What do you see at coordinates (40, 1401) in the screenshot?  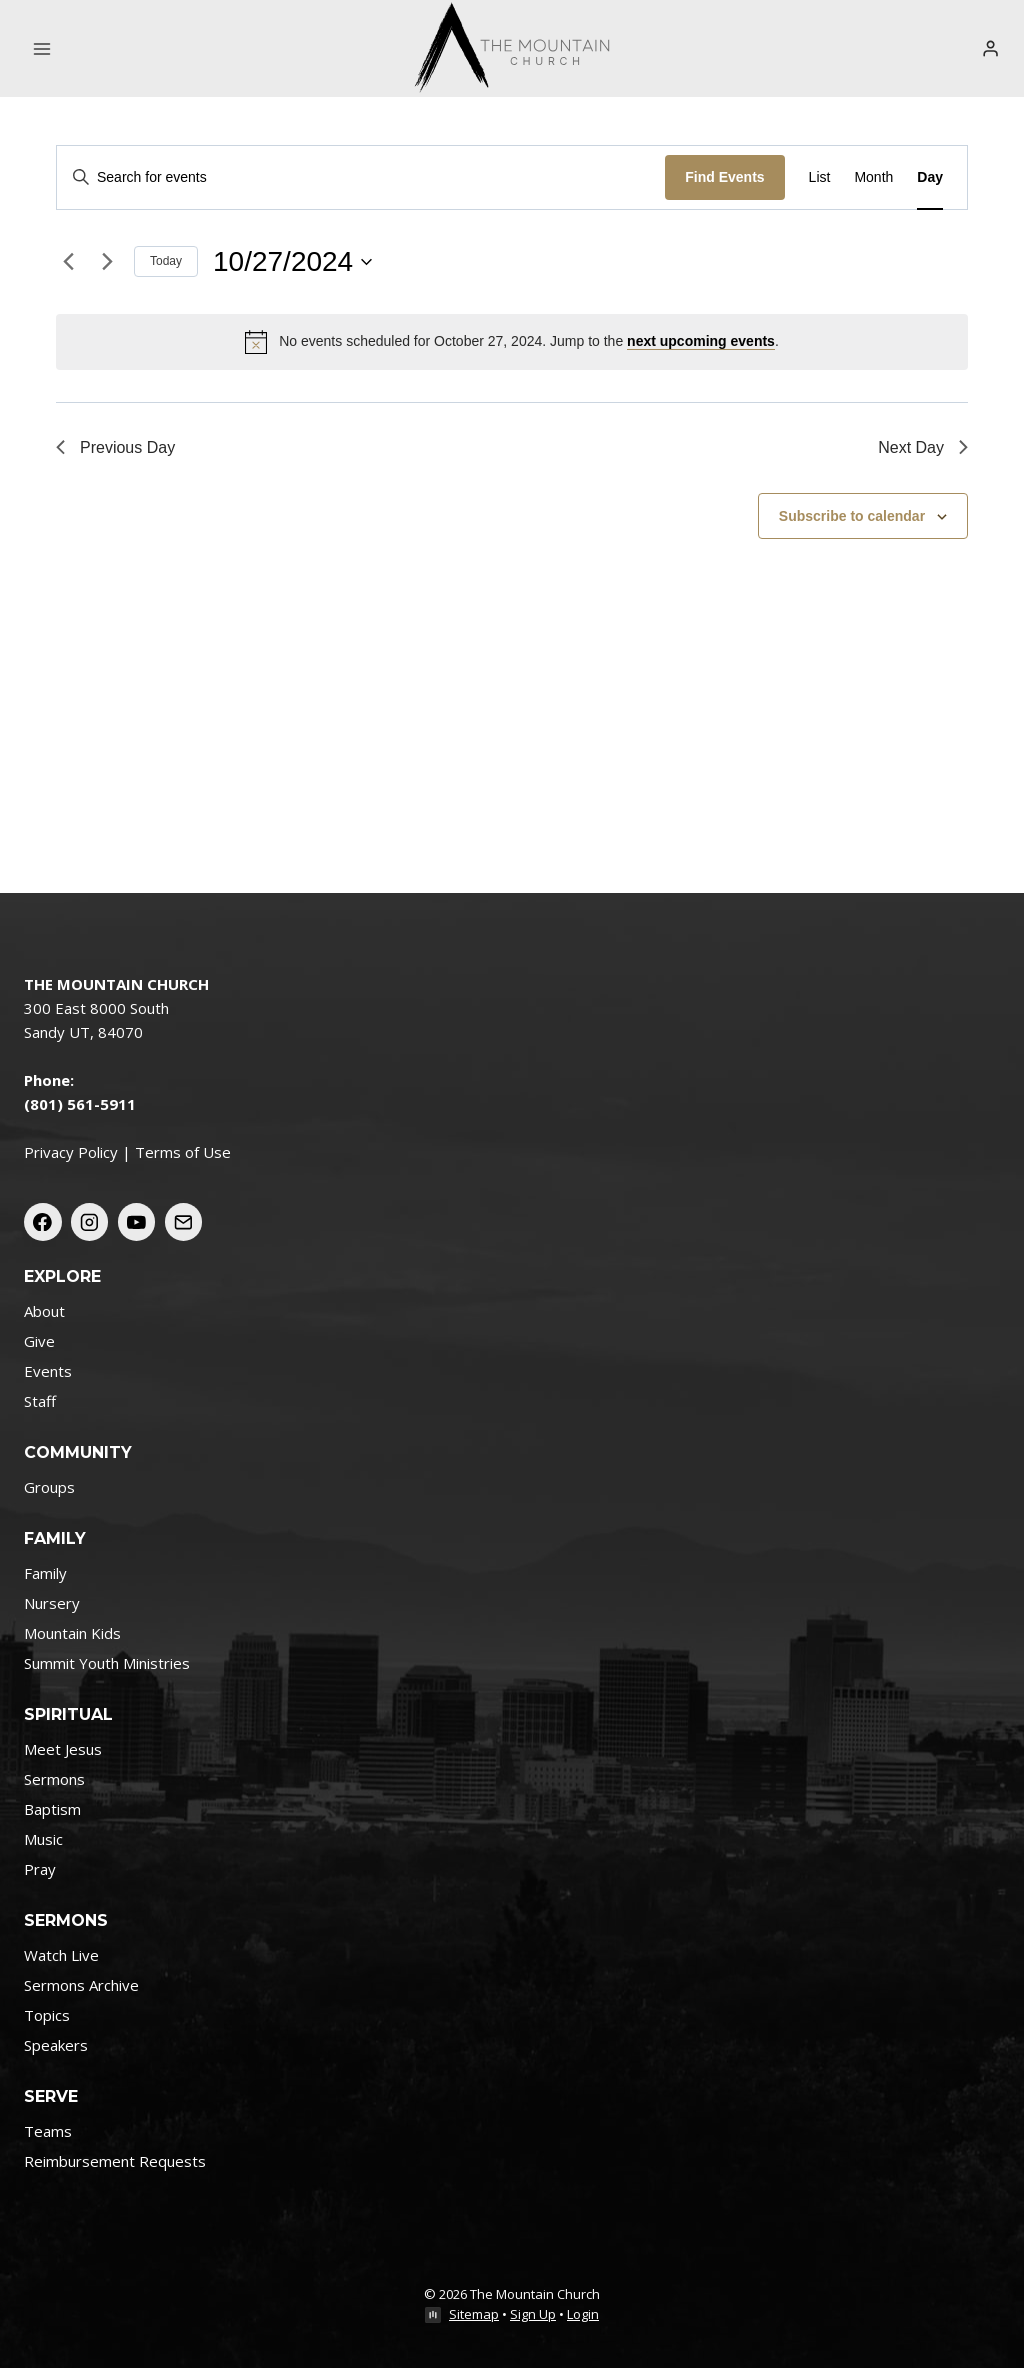 I see `Staff` at bounding box center [40, 1401].